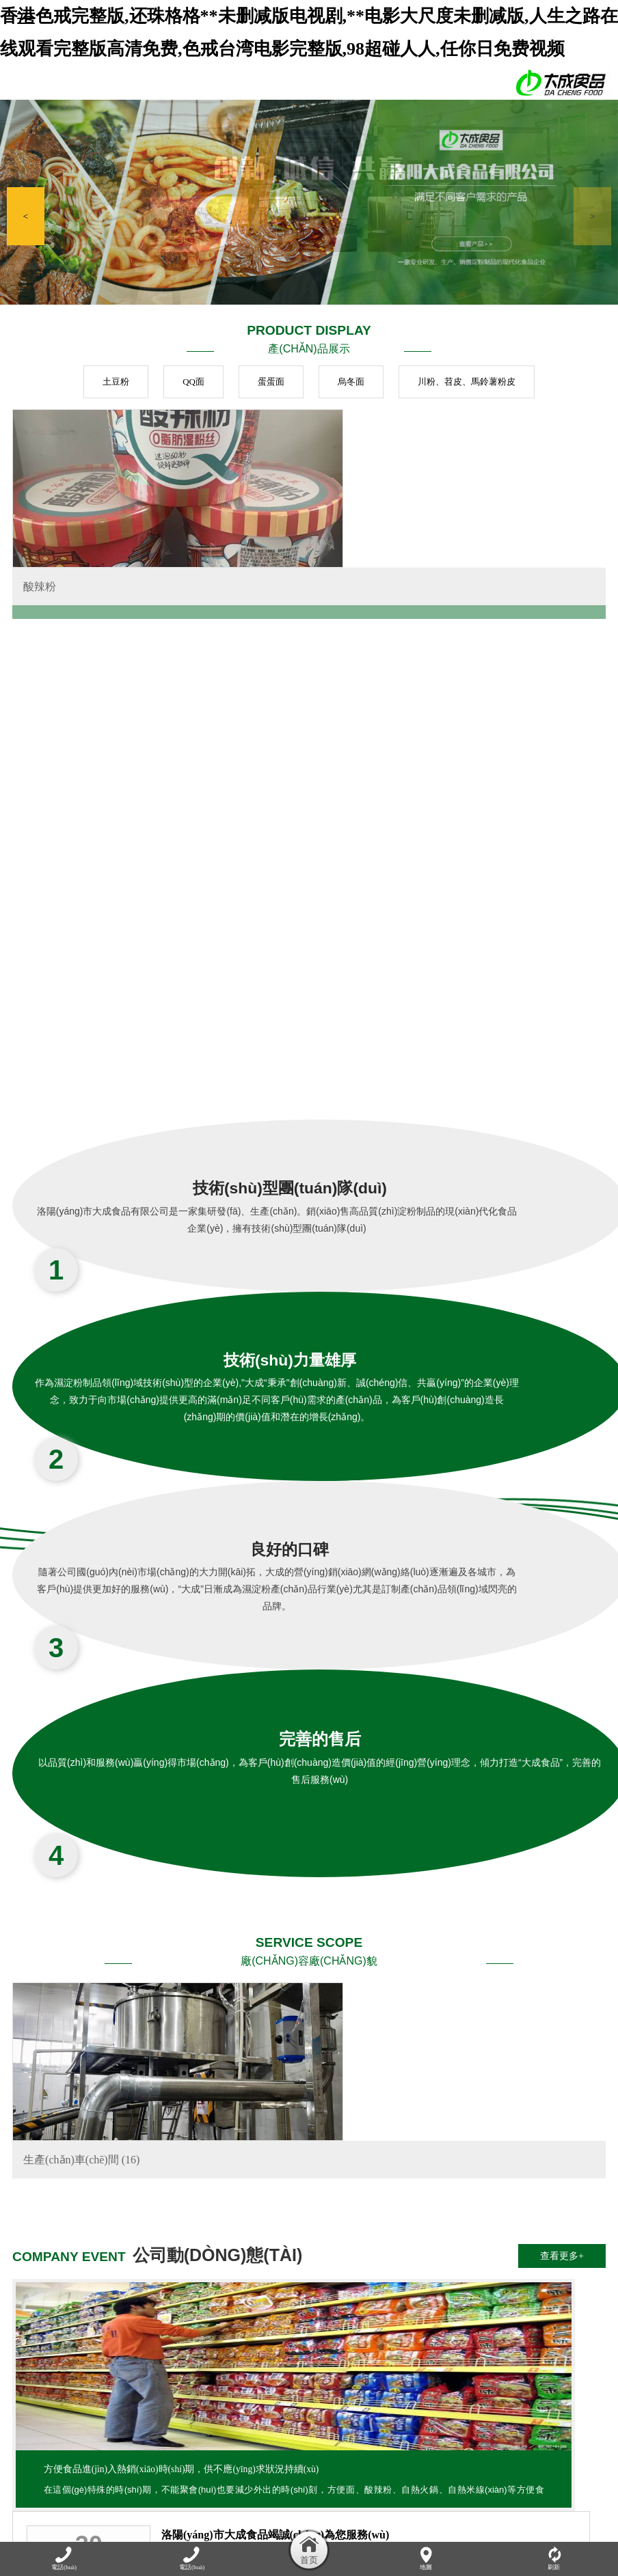 The image size is (618, 2576). What do you see at coordinates (201, 2446) in the screenshot?
I see `公司動(dòng)態(tài)` at bounding box center [201, 2446].